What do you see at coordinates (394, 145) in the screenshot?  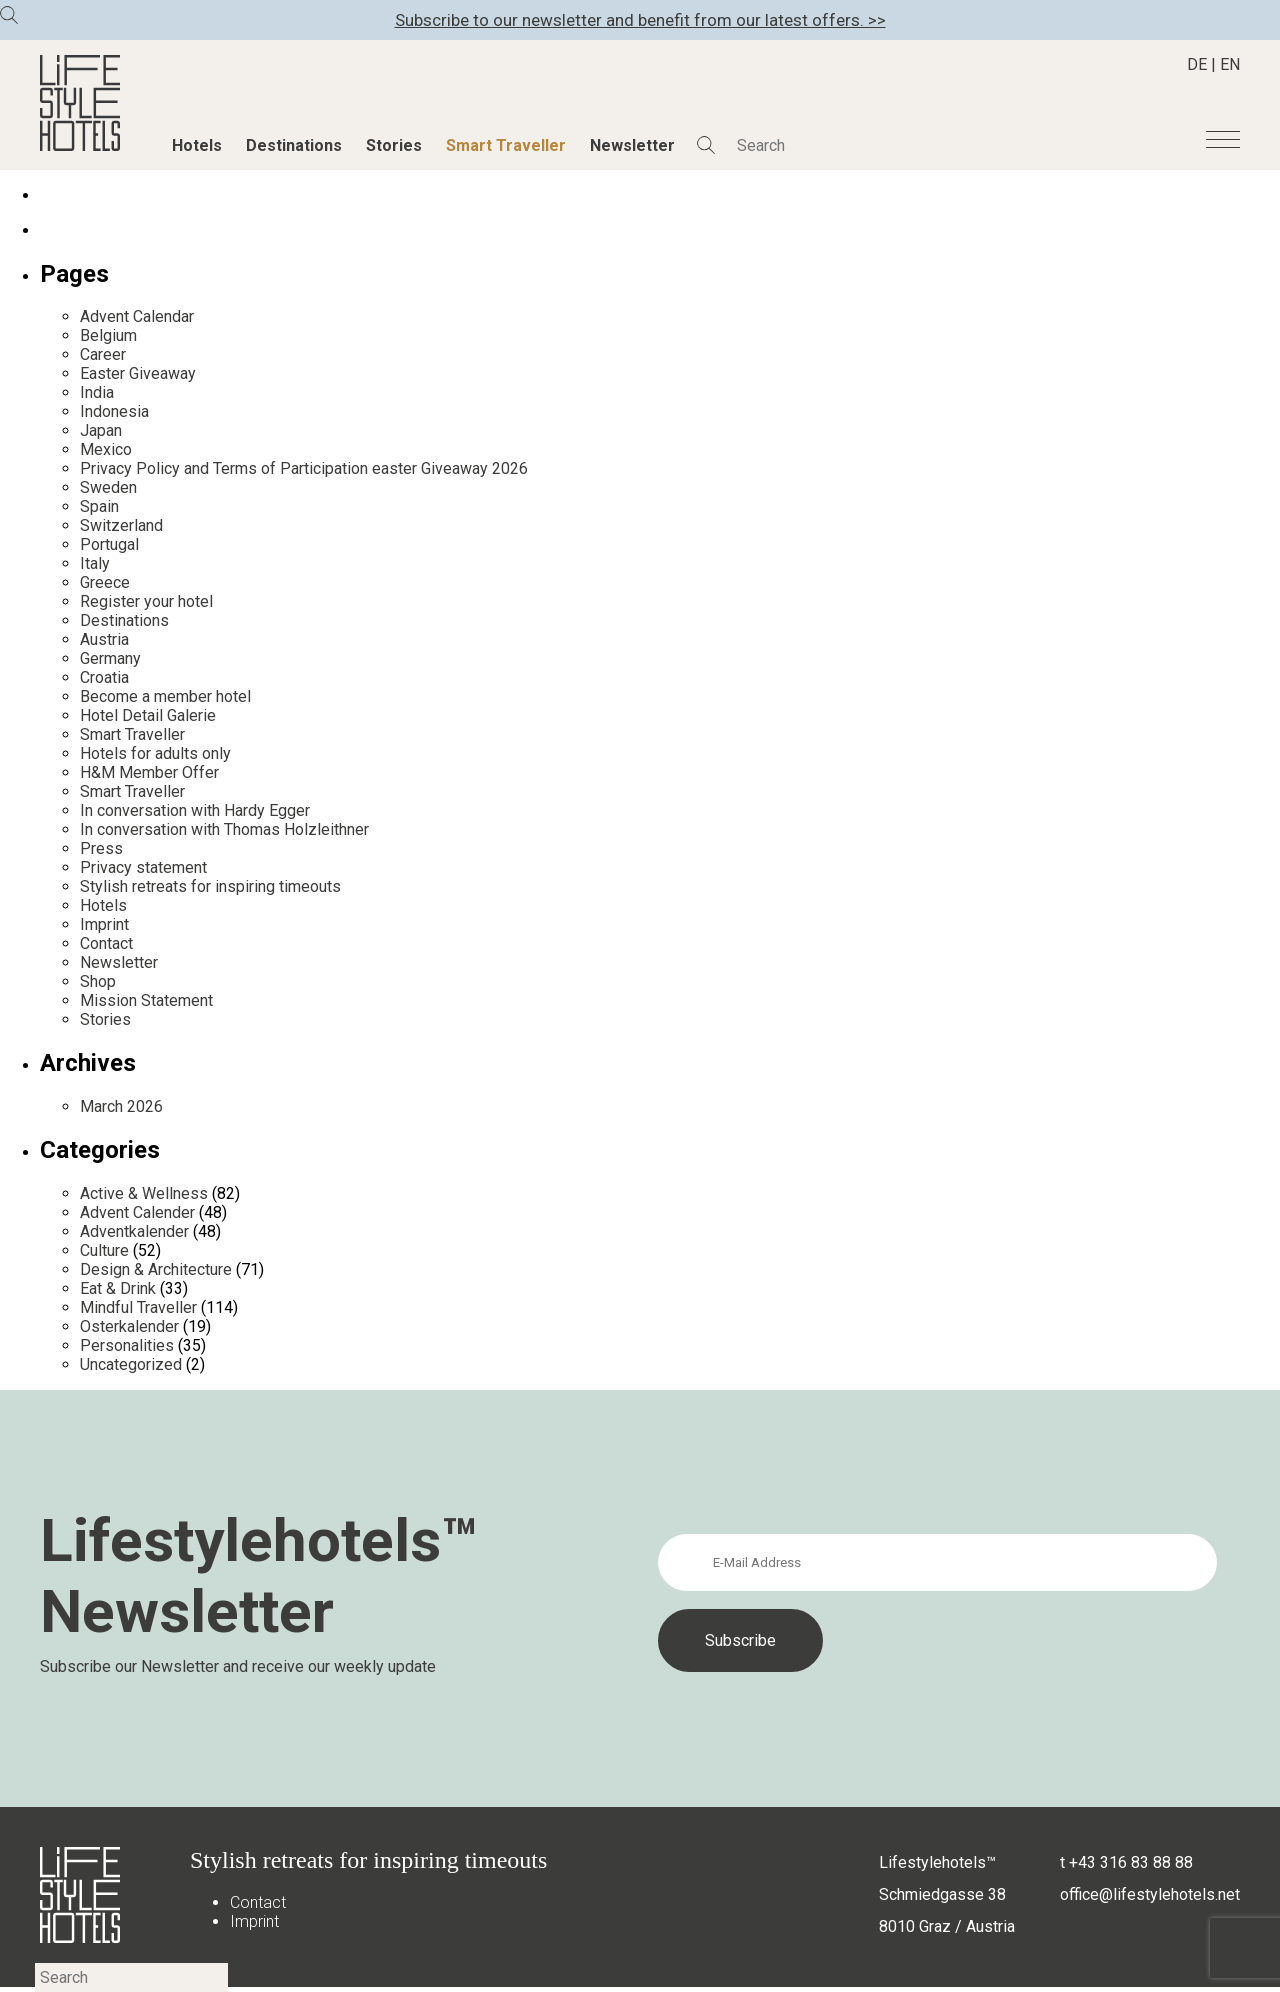 I see `Stories` at bounding box center [394, 145].